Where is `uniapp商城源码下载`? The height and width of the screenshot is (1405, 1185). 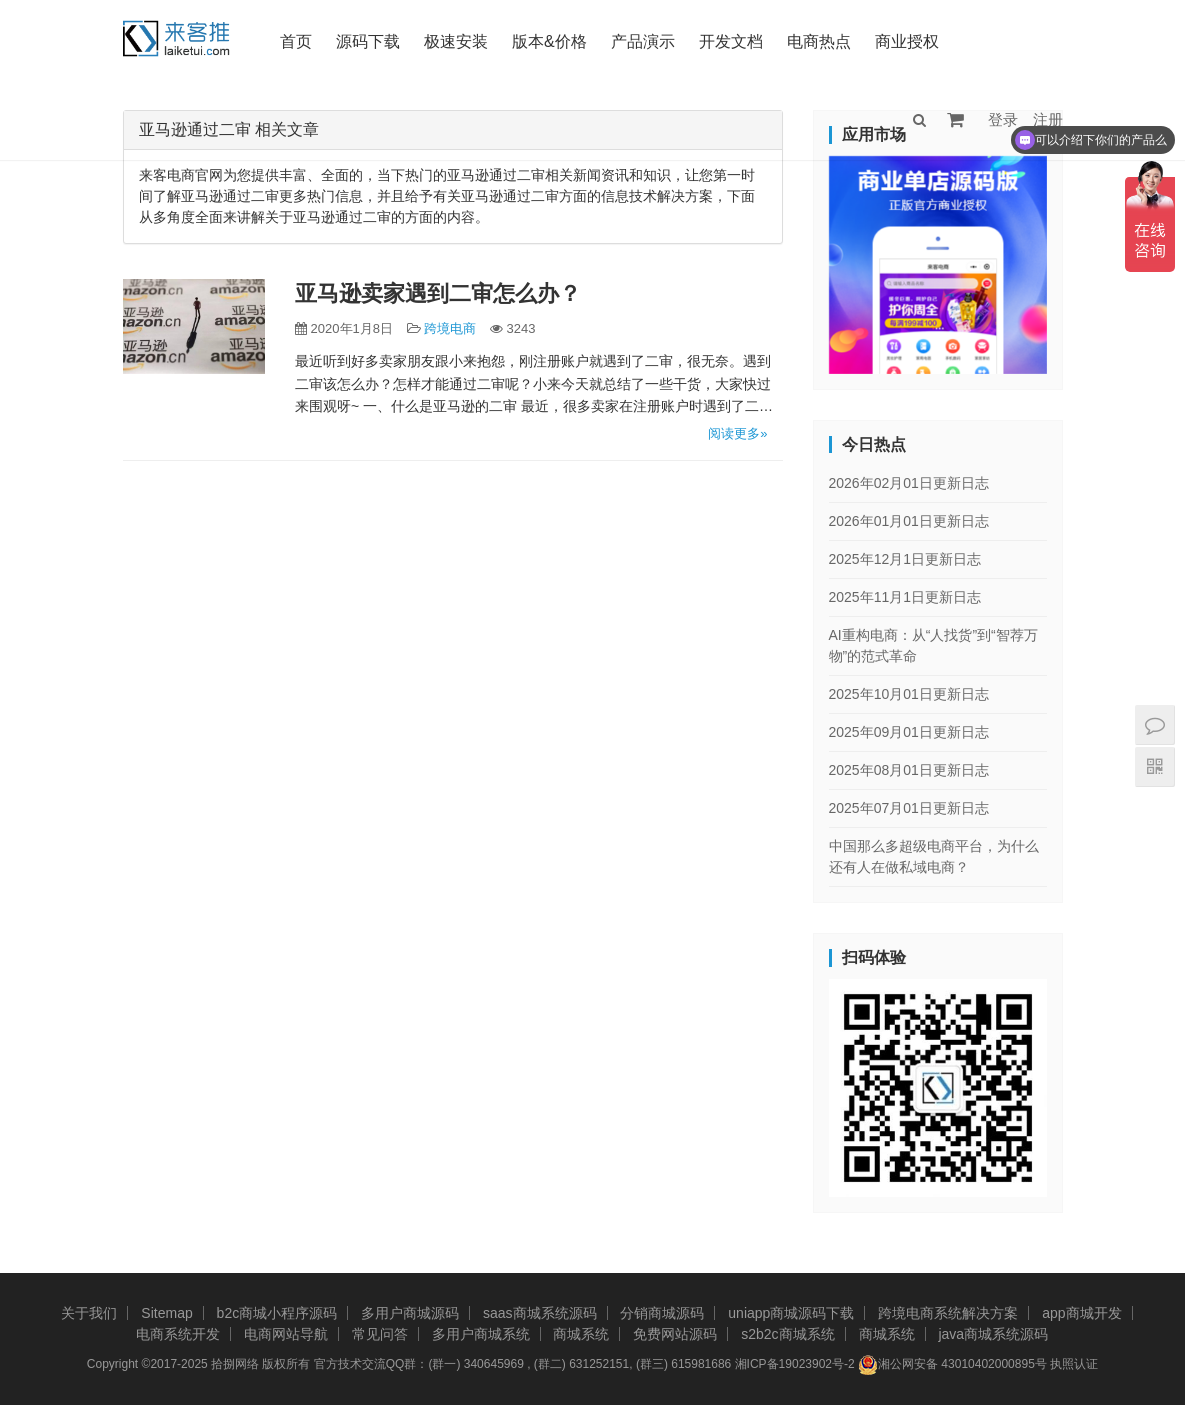 uniapp商城源码下载 is located at coordinates (791, 1313).